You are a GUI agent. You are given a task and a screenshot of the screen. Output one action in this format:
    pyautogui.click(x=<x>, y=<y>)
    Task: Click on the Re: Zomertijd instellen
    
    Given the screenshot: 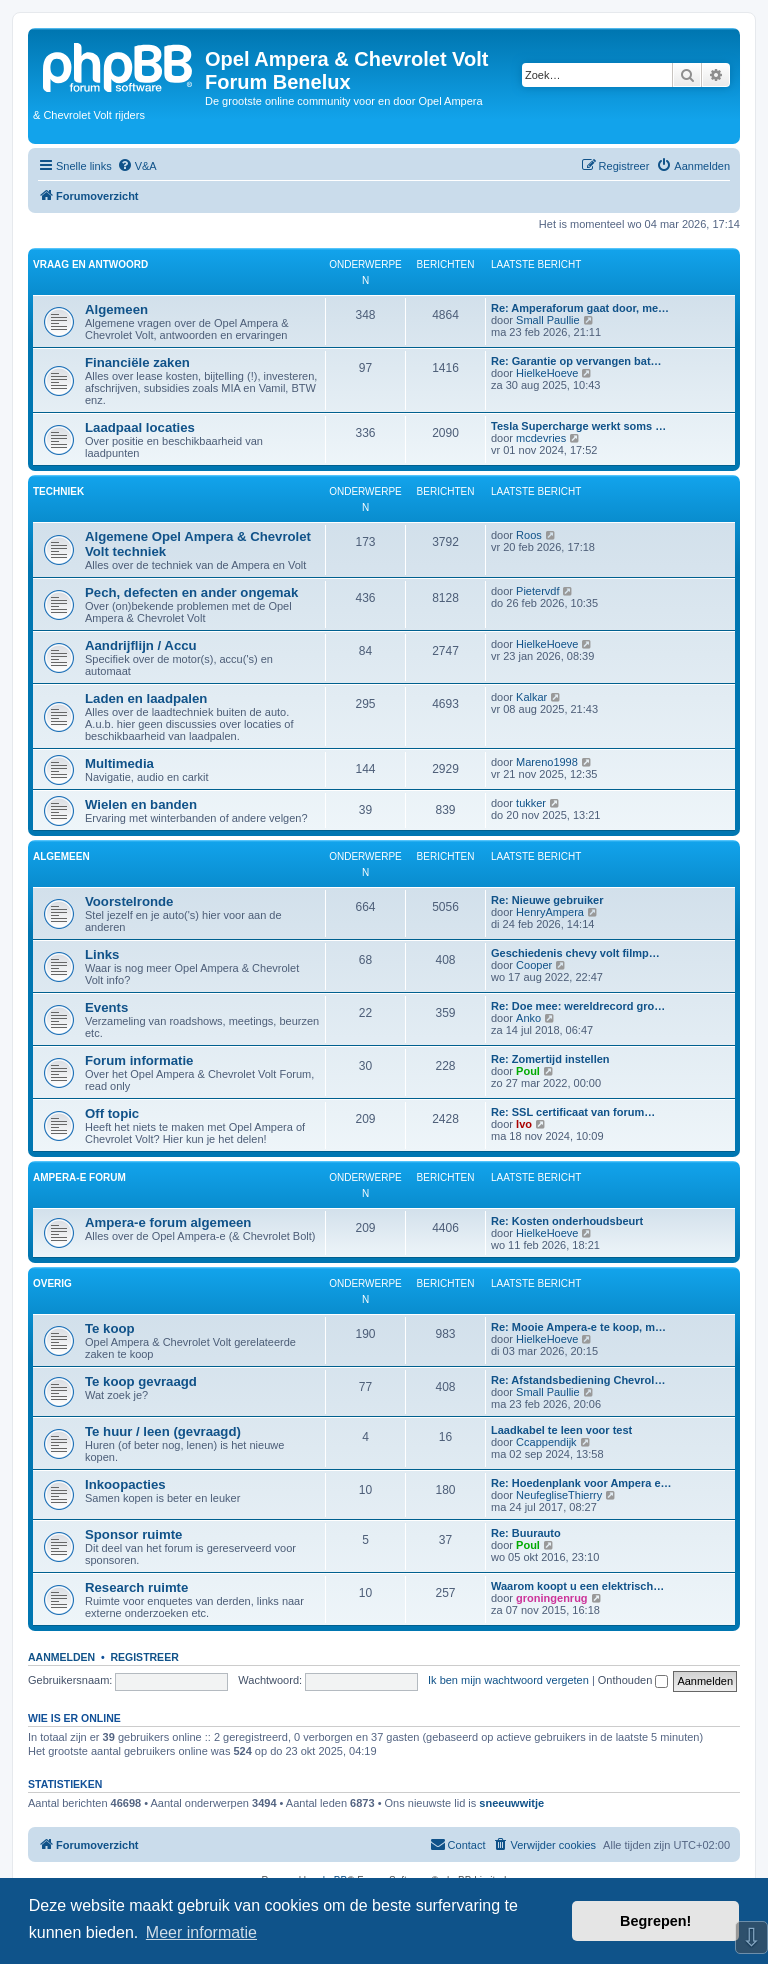 What is the action you would take?
    pyautogui.click(x=550, y=1059)
    